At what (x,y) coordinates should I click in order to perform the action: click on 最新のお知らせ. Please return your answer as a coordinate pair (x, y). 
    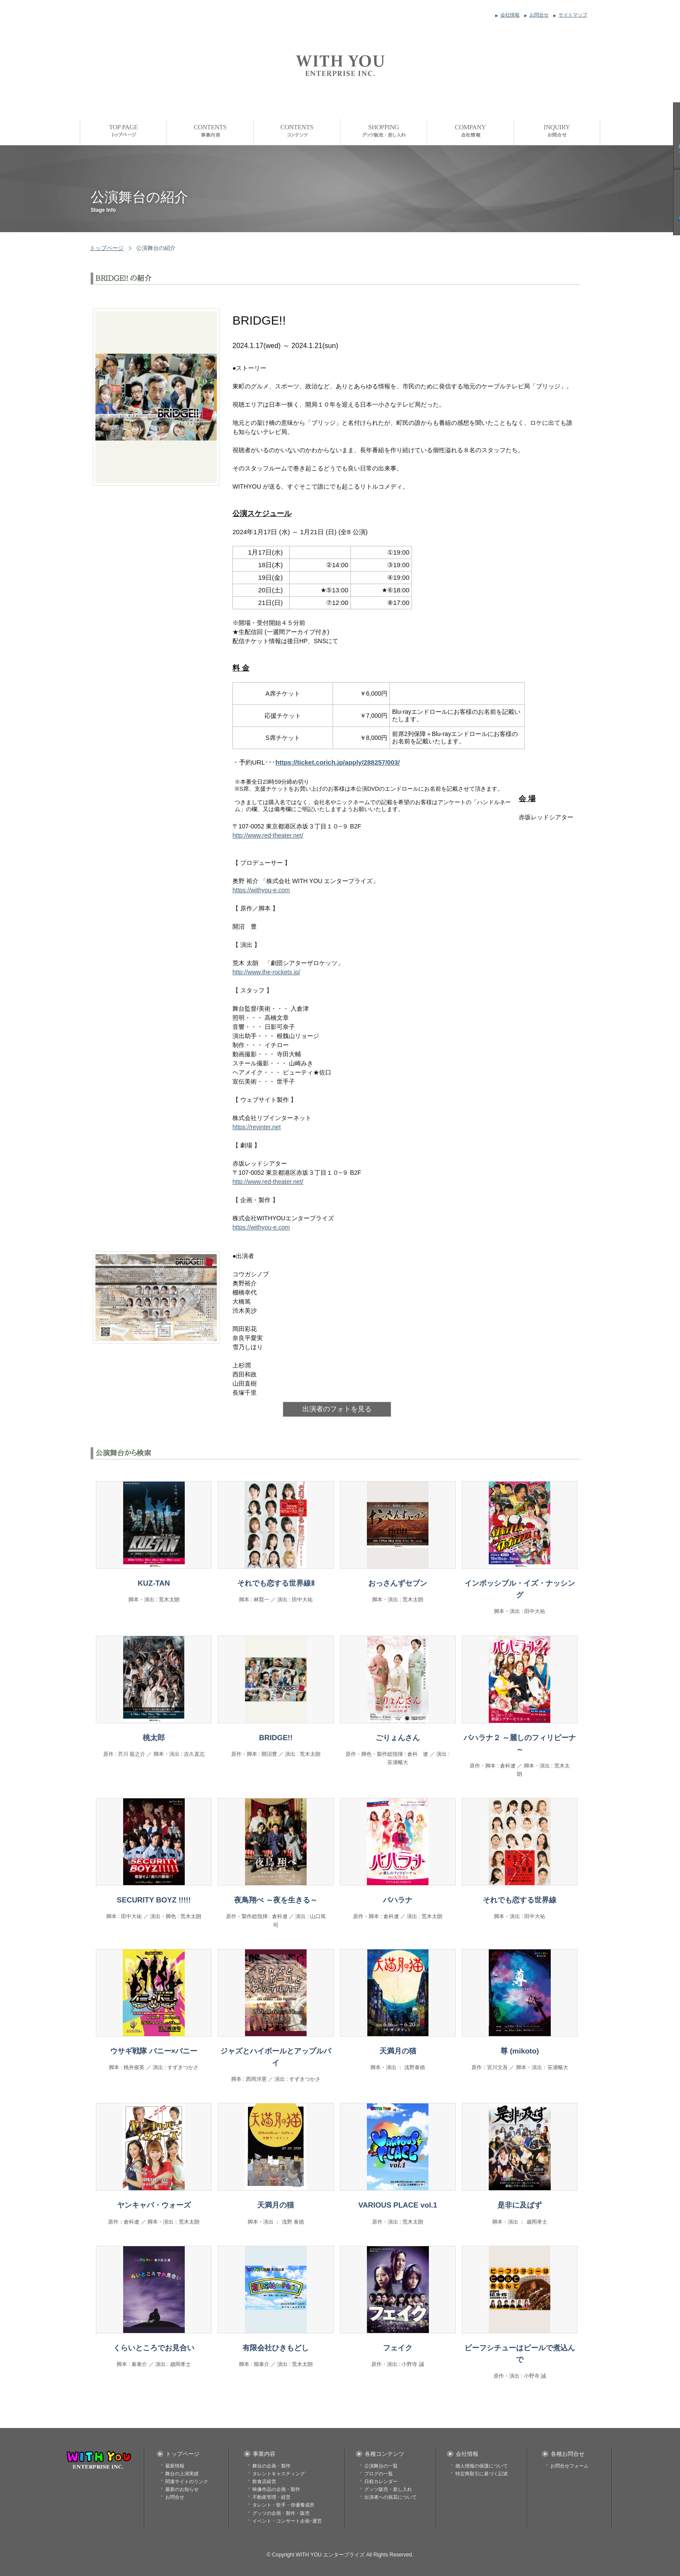
    Looking at the image, I should click on (182, 2489).